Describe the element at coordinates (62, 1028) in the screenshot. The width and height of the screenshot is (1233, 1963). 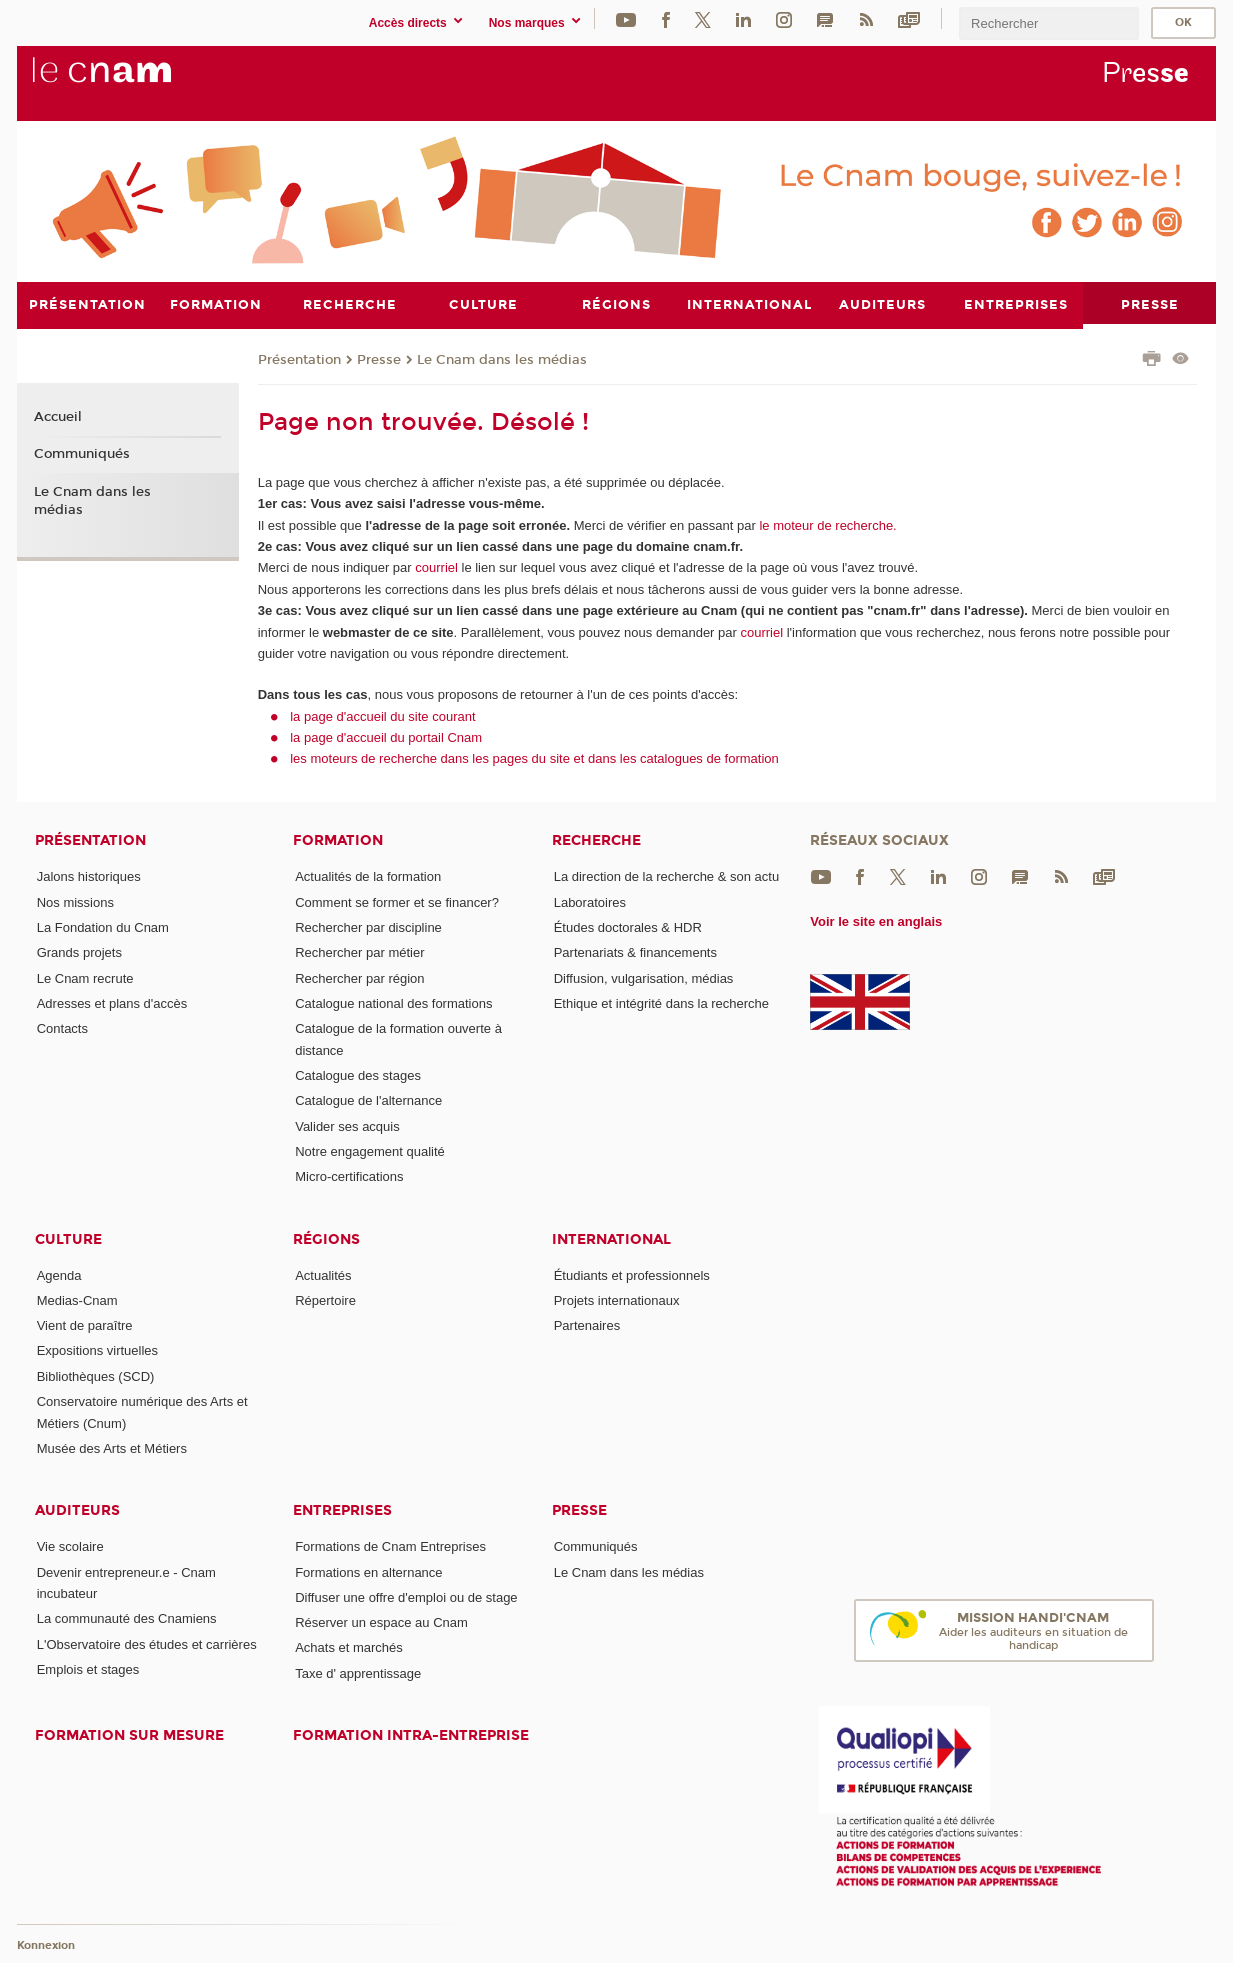
I see `Contacts` at that location.